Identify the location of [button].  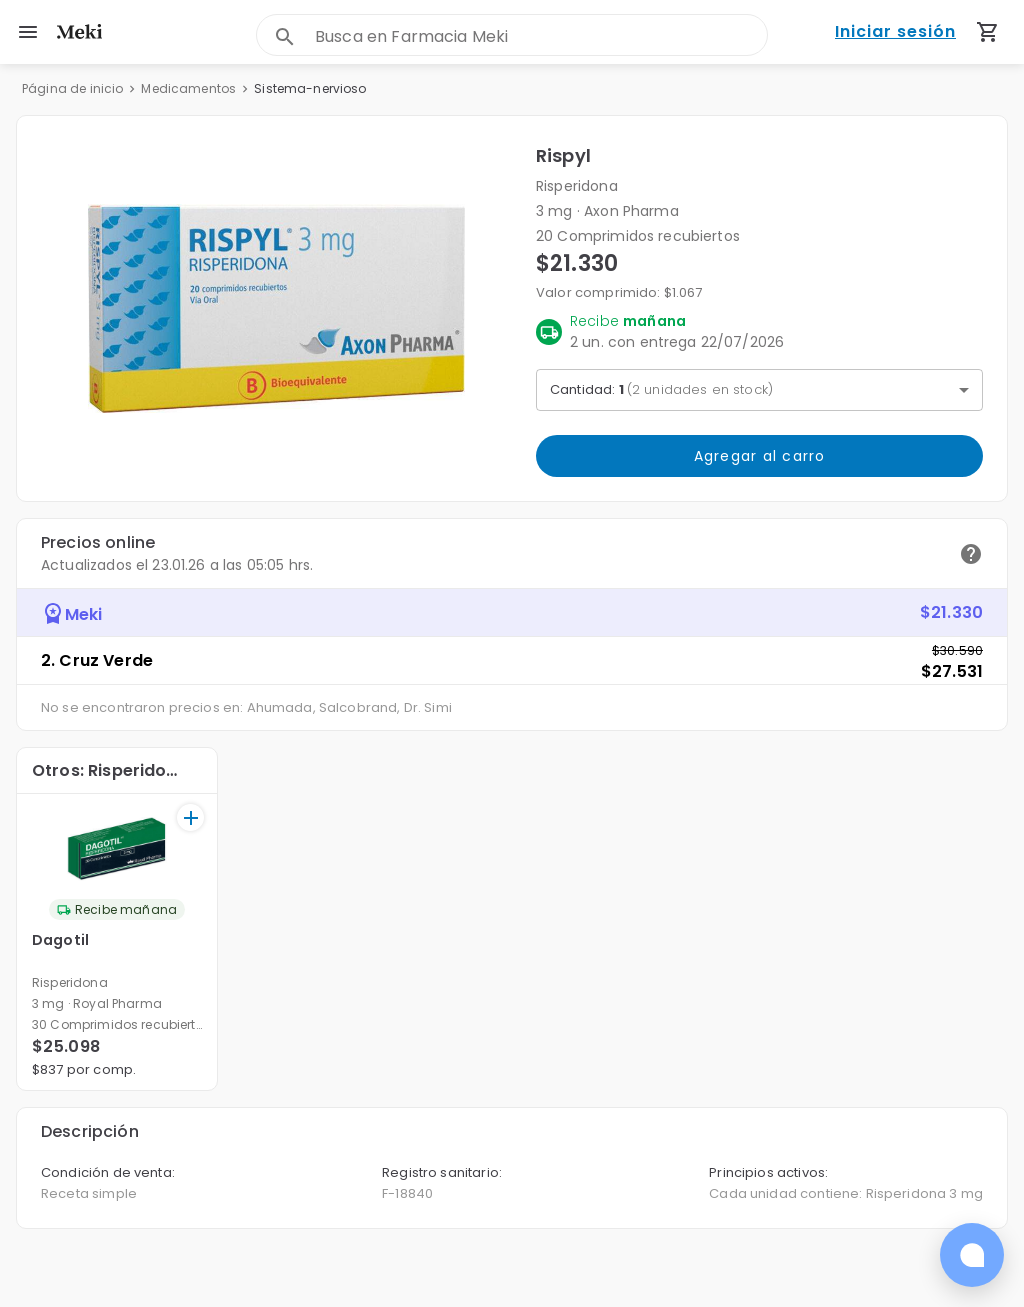
(276, 308).